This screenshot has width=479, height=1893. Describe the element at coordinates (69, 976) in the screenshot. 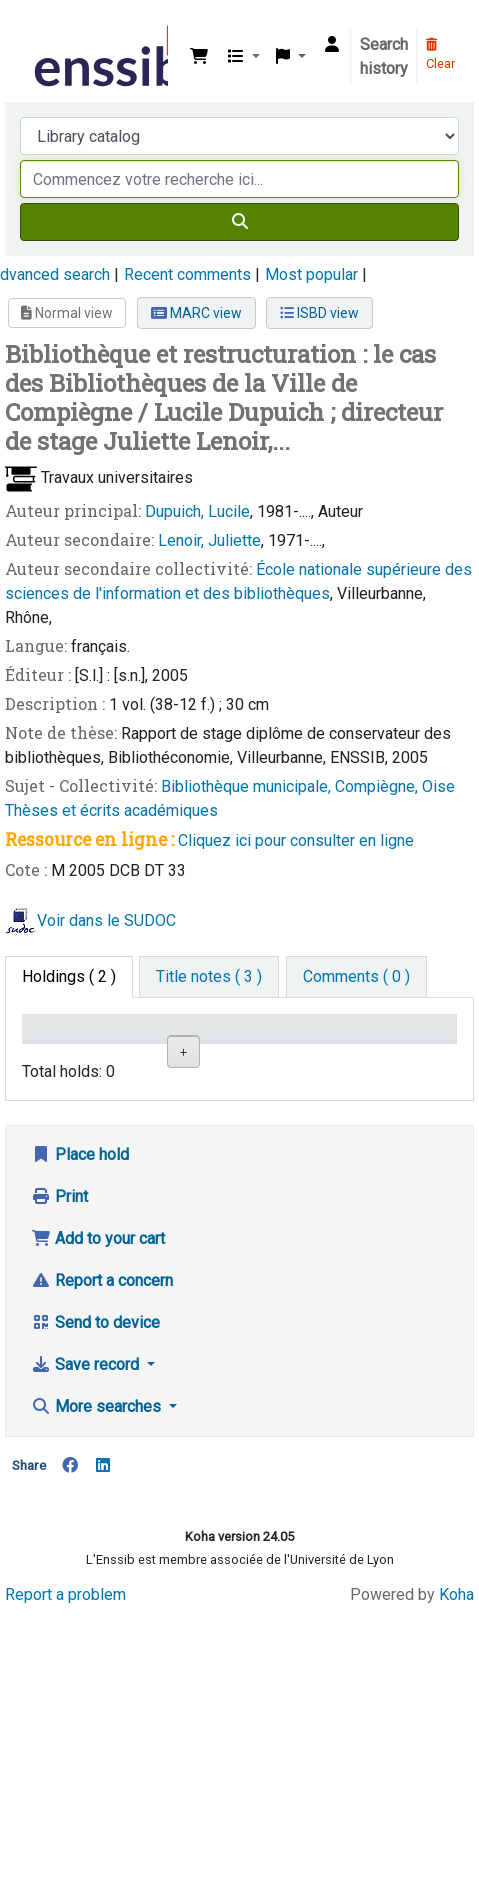

I see `( 2 ) [tab]` at that location.